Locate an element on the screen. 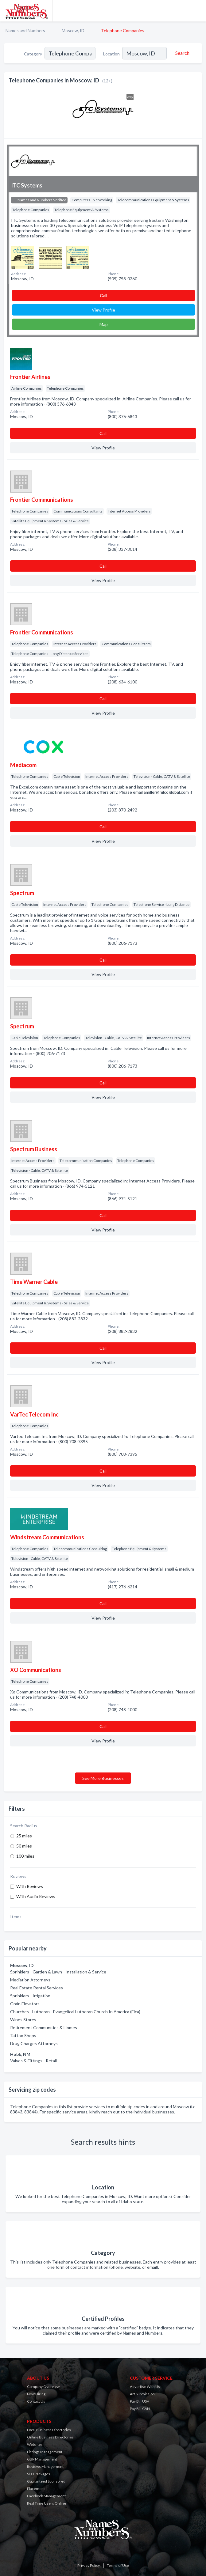 The height and width of the screenshot is (2576, 206). Advertise With Us is located at coordinates (145, 2386).